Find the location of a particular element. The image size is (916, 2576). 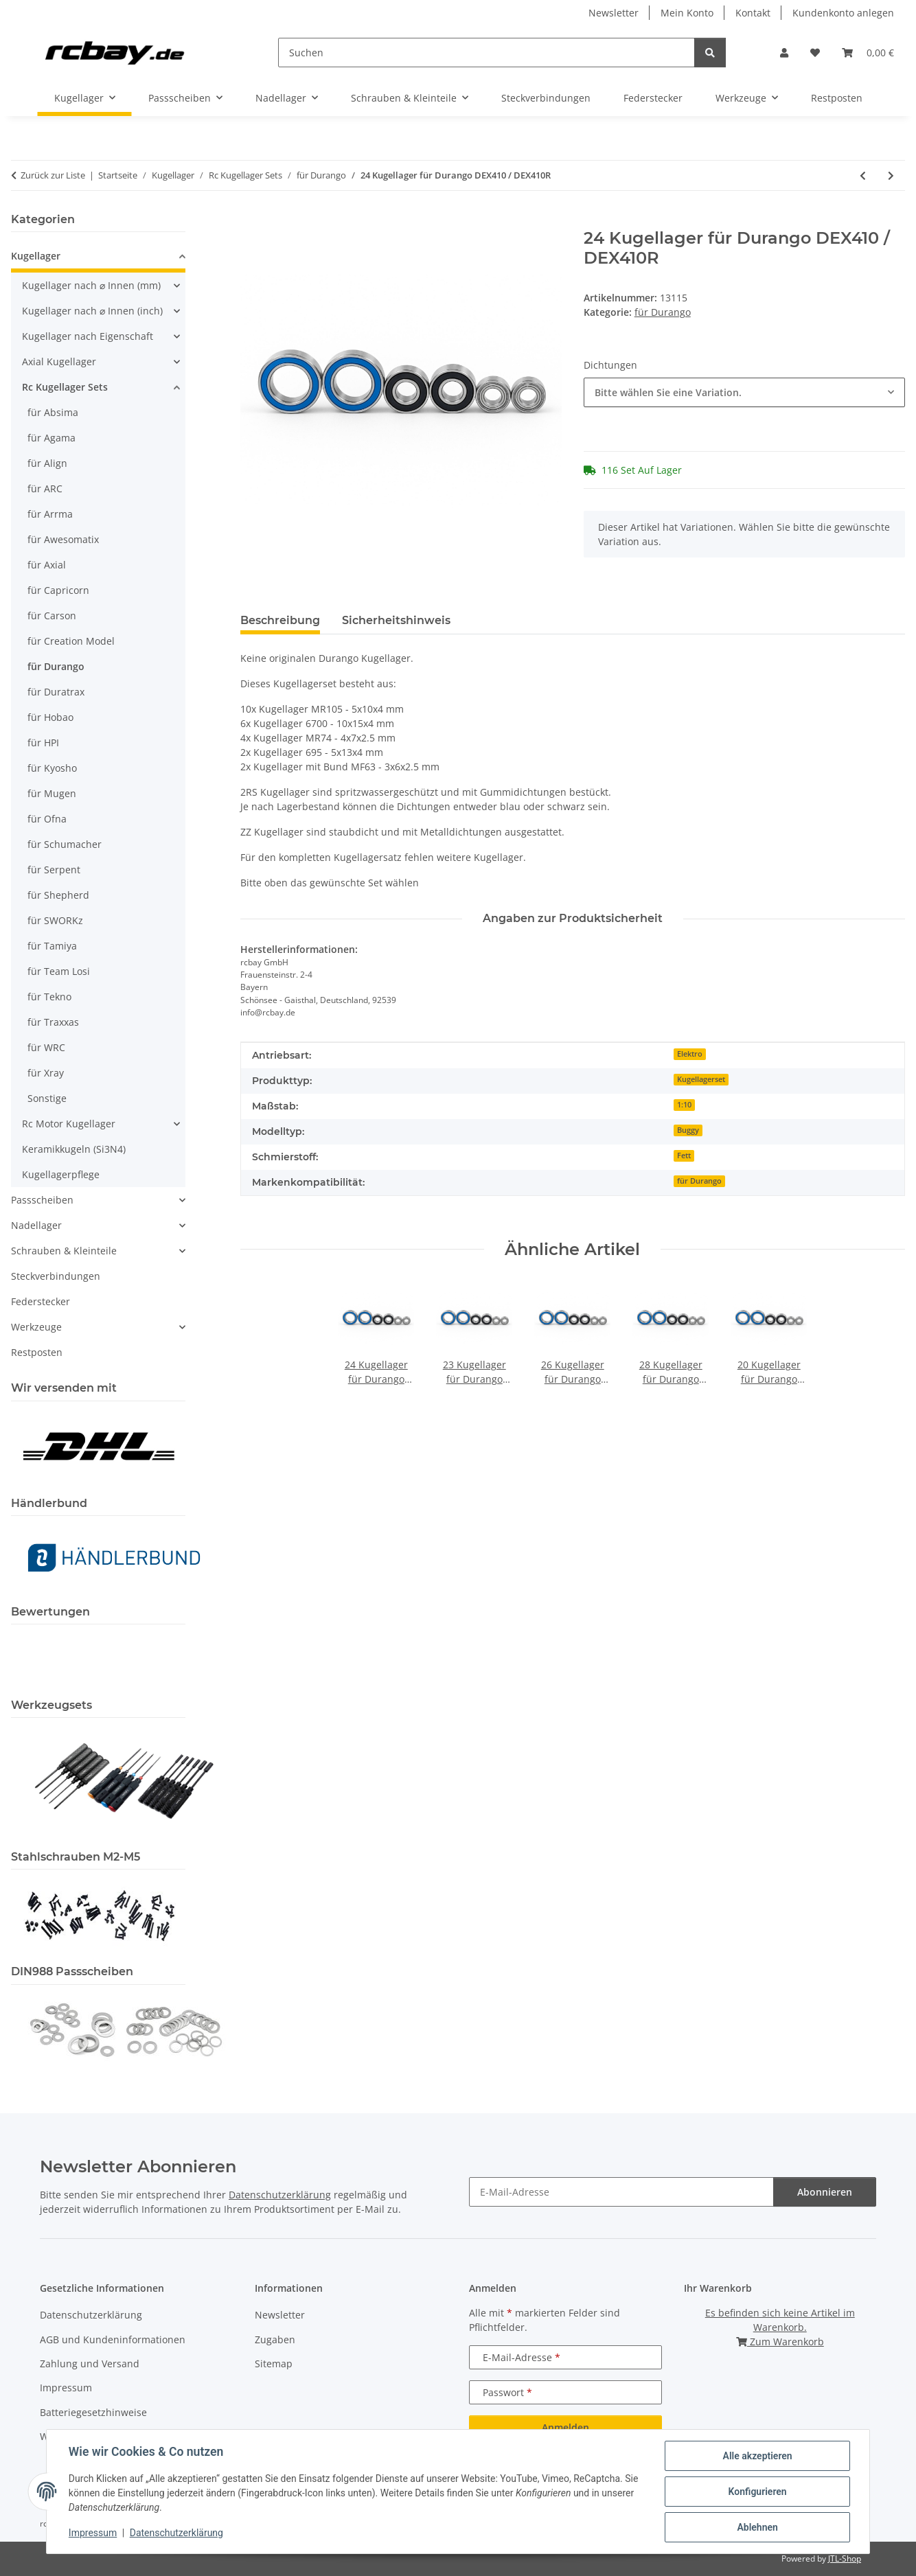

für Tekno is located at coordinates (49, 996).